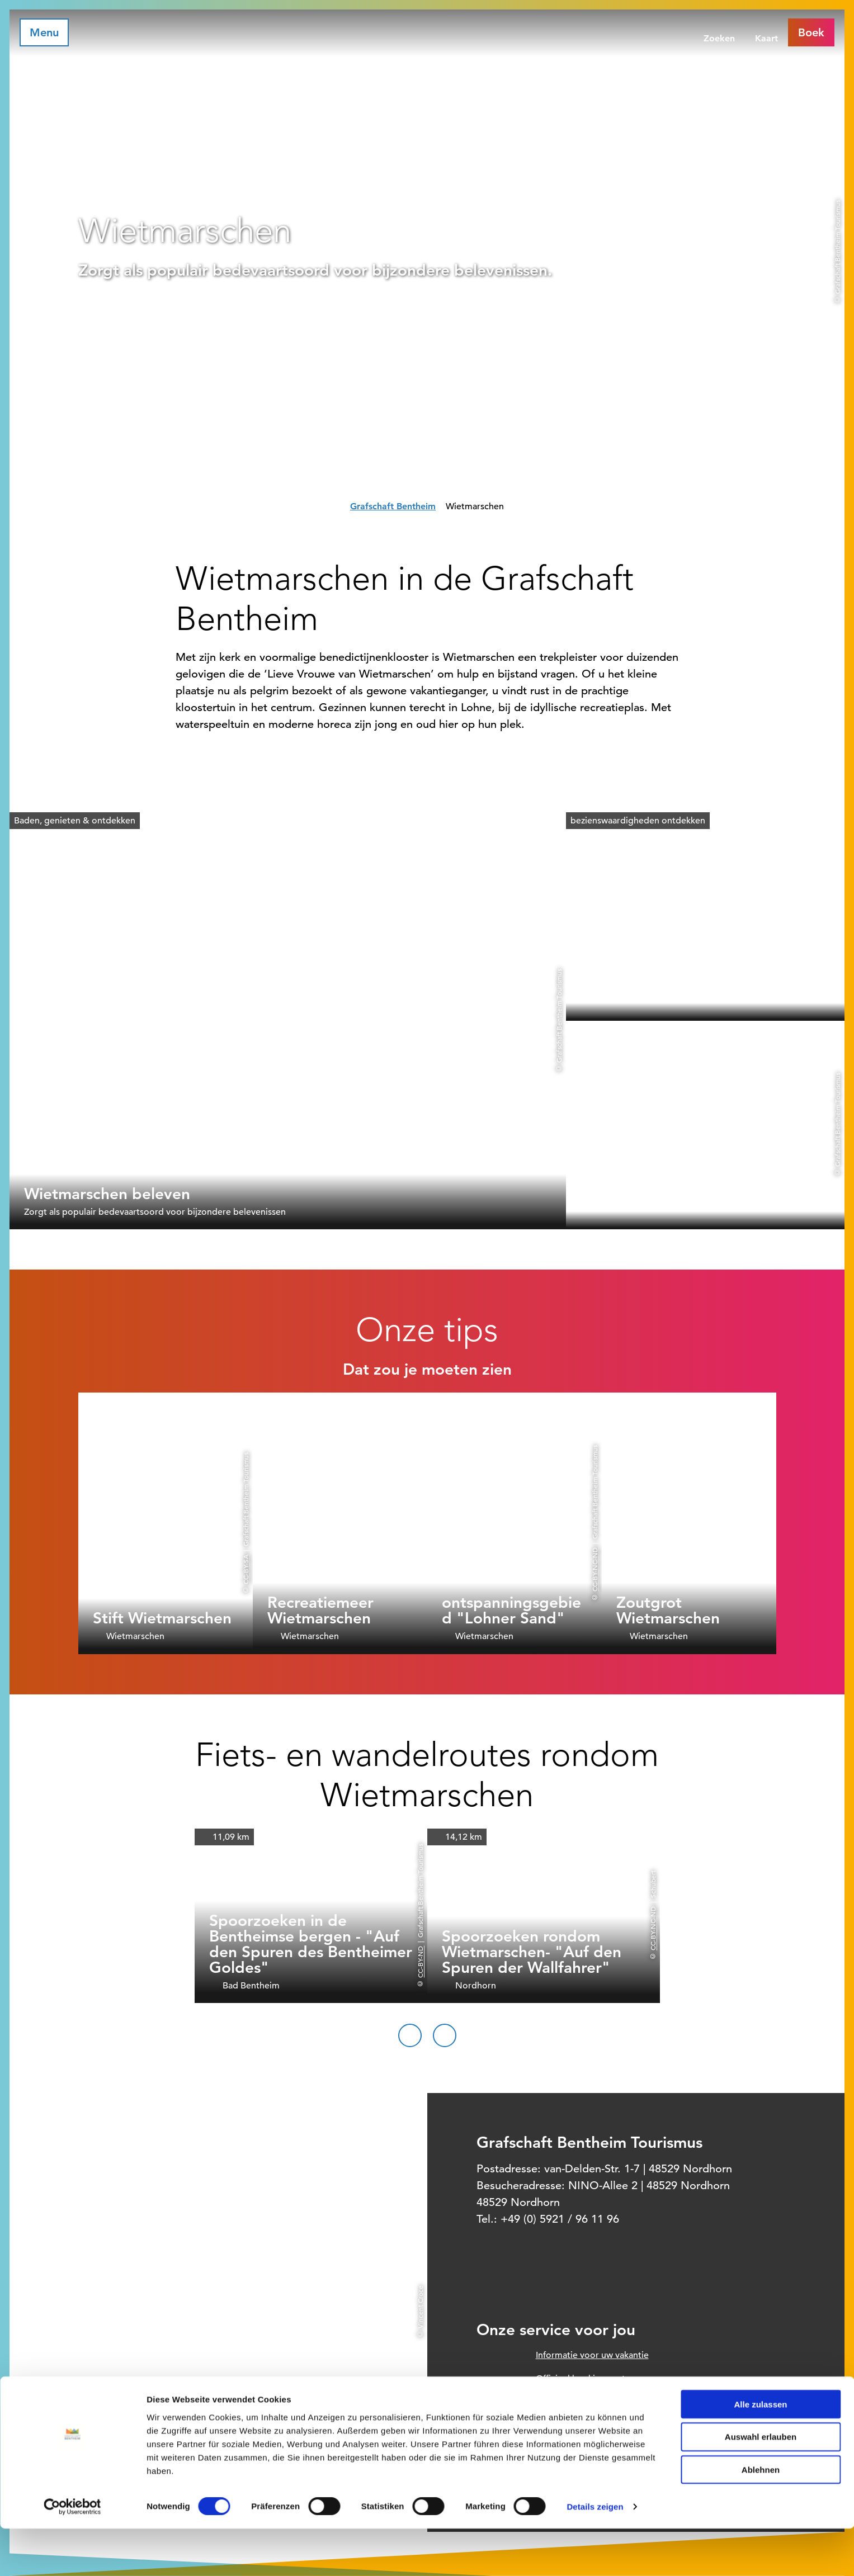  Describe the element at coordinates (72, 2554) in the screenshot. I see `[Cookiebot von Usercentrics - öffnet in einem neuen Fenster]` at that location.